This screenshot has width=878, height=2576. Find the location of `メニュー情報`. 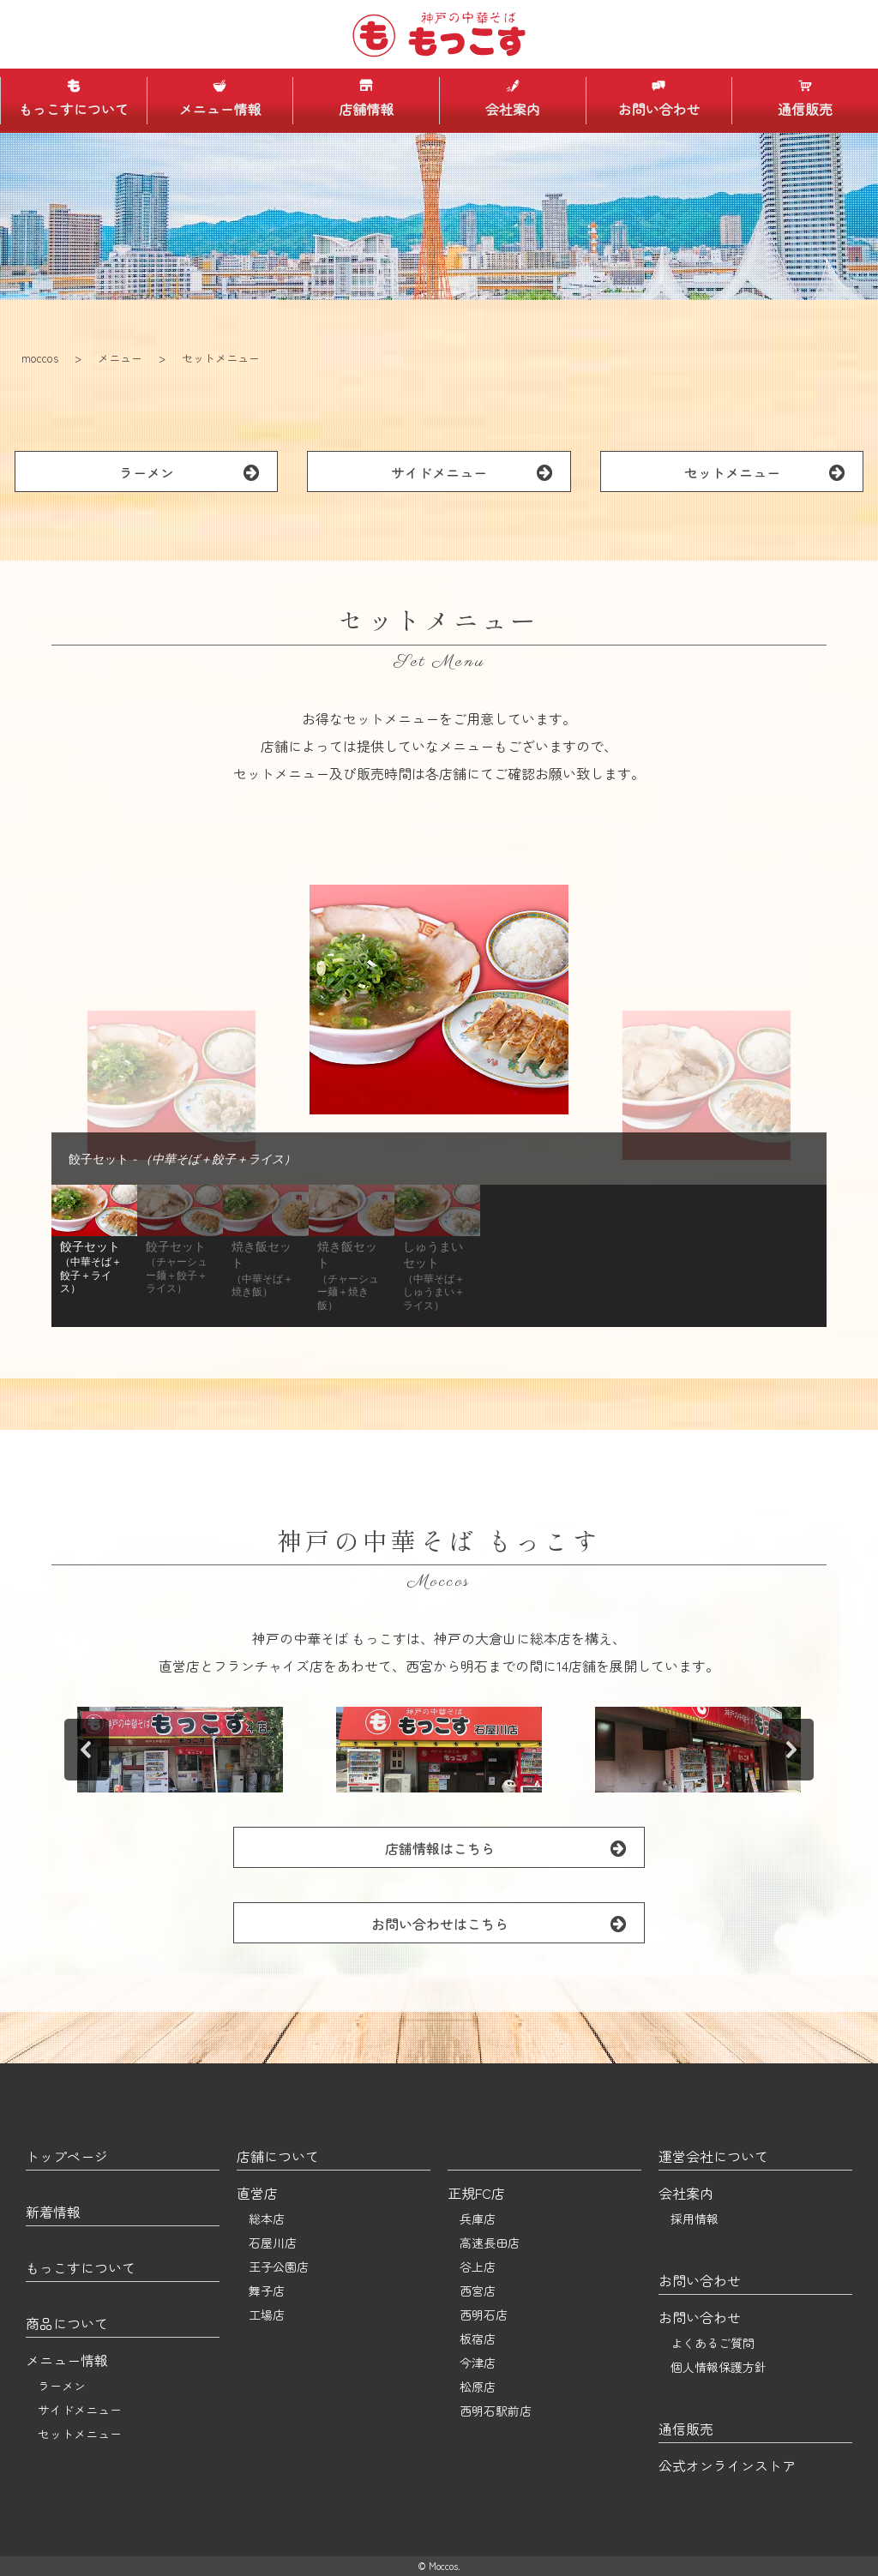

メニュー情報 is located at coordinates (219, 98).